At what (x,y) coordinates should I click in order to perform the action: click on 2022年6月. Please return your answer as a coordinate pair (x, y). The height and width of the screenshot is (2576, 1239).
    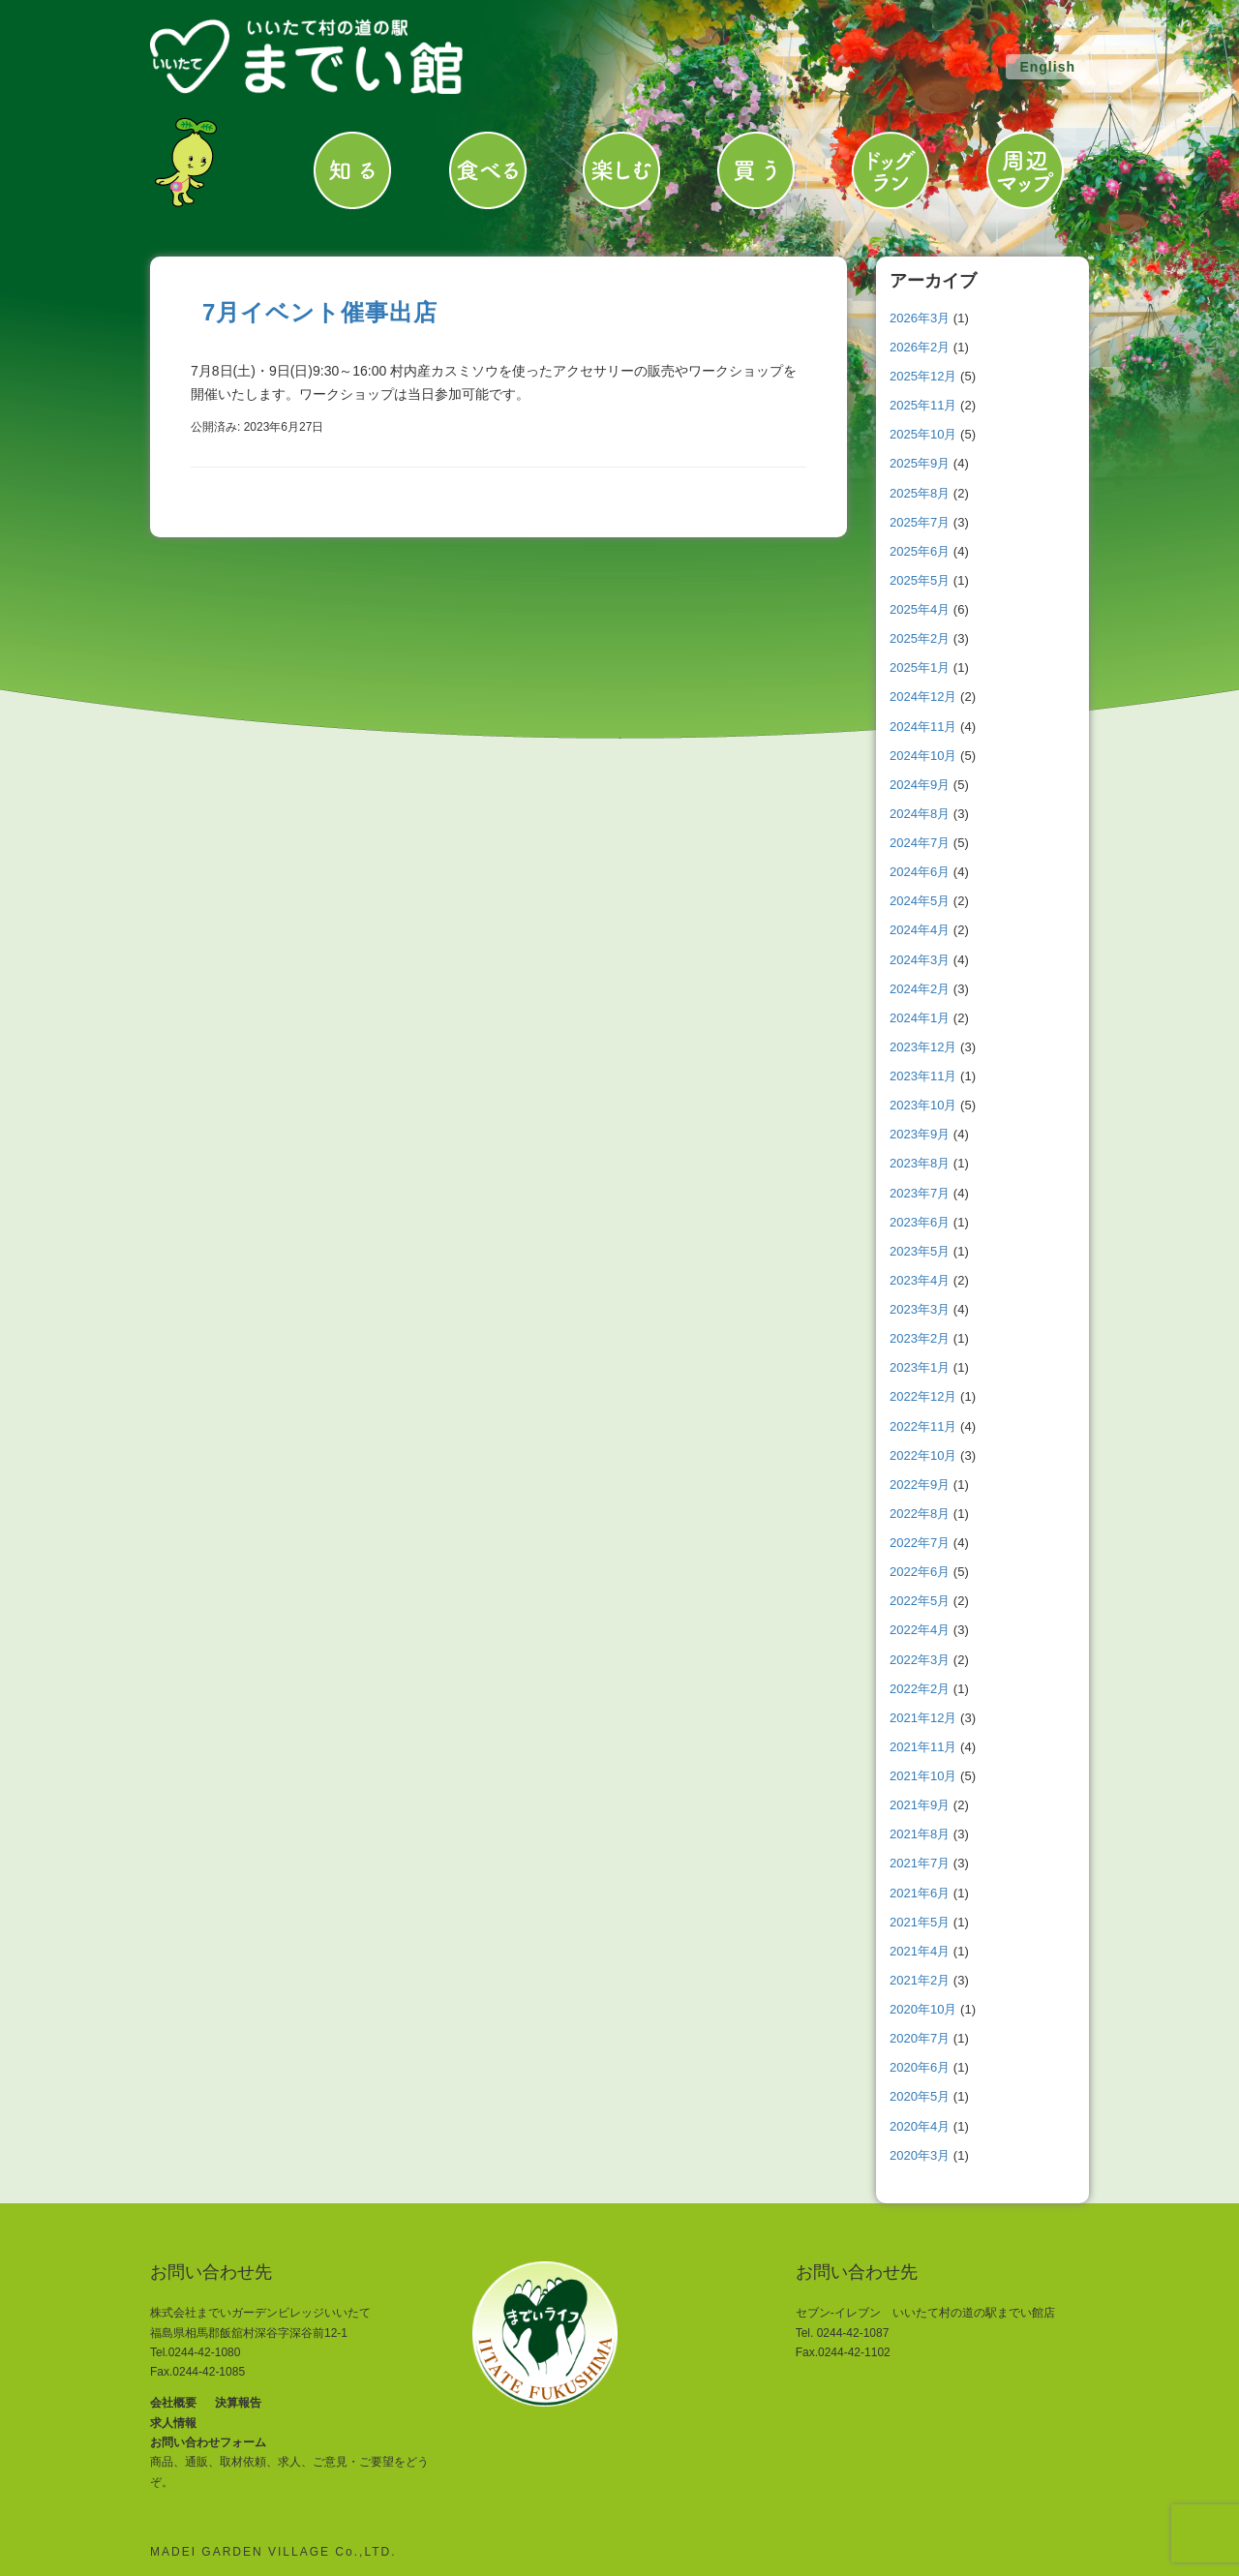
    Looking at the image, I should click on (920, 1571).